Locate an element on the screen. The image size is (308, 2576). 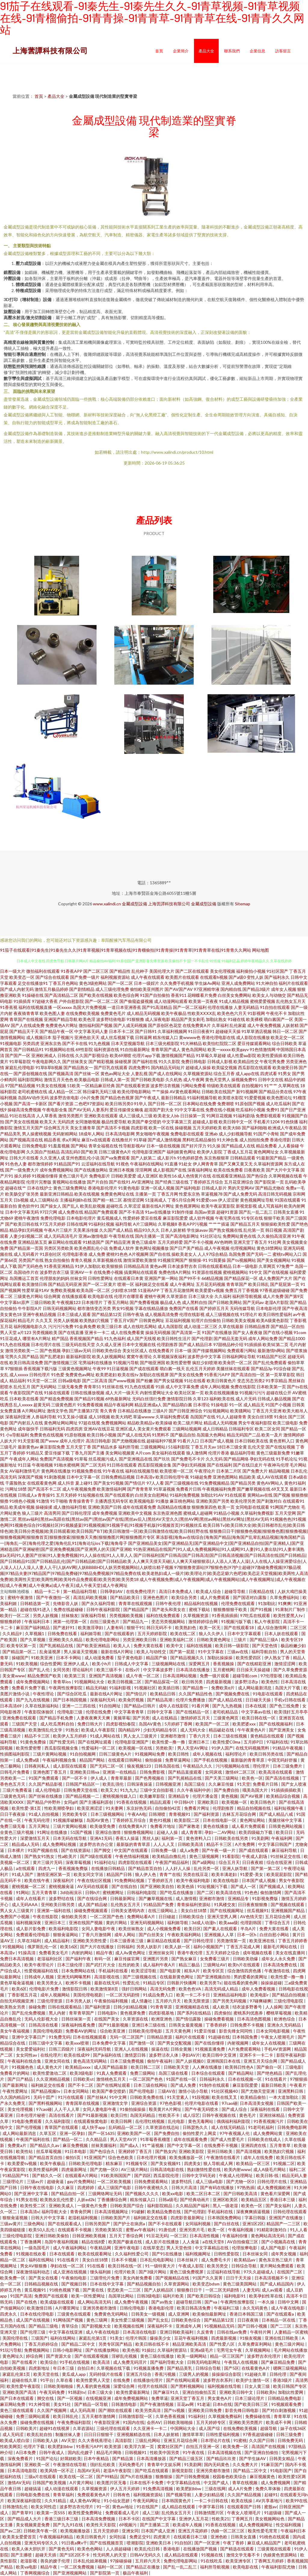
久草在3福利 is located at coordinates (29, 1940).